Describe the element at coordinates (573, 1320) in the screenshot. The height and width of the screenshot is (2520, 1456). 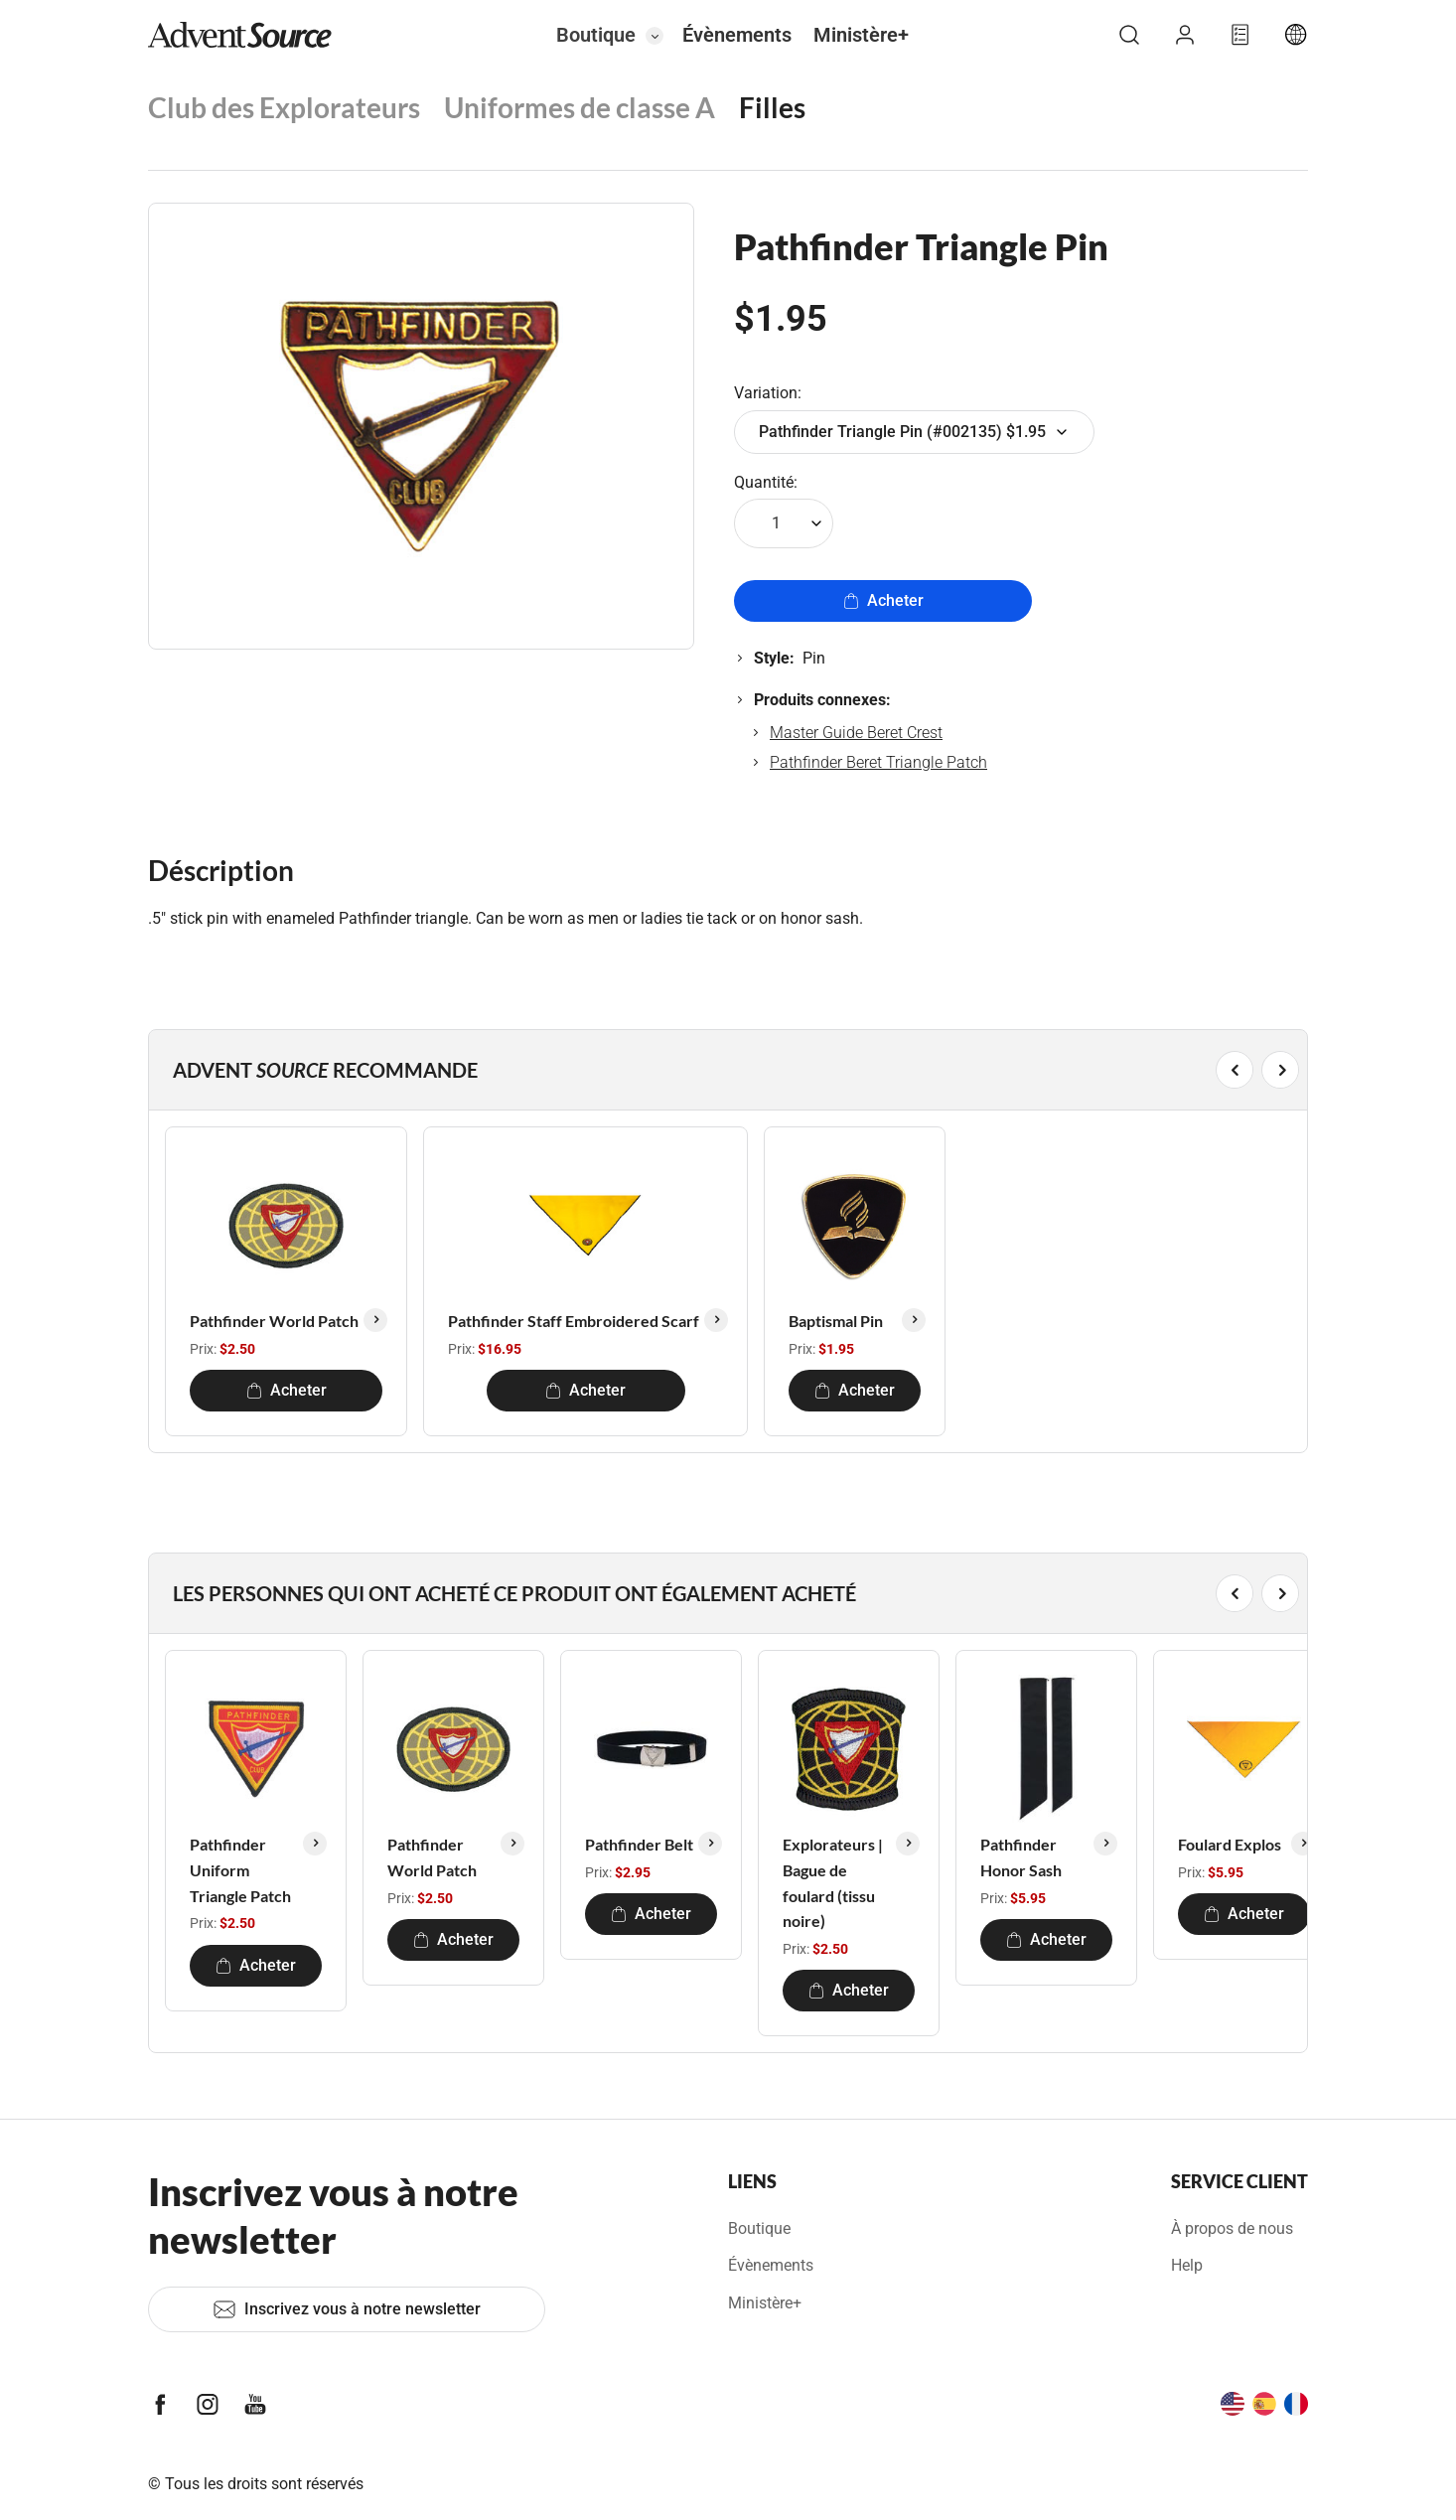
I see `Pathfinder Staff Embroidered Scarf` at that location.